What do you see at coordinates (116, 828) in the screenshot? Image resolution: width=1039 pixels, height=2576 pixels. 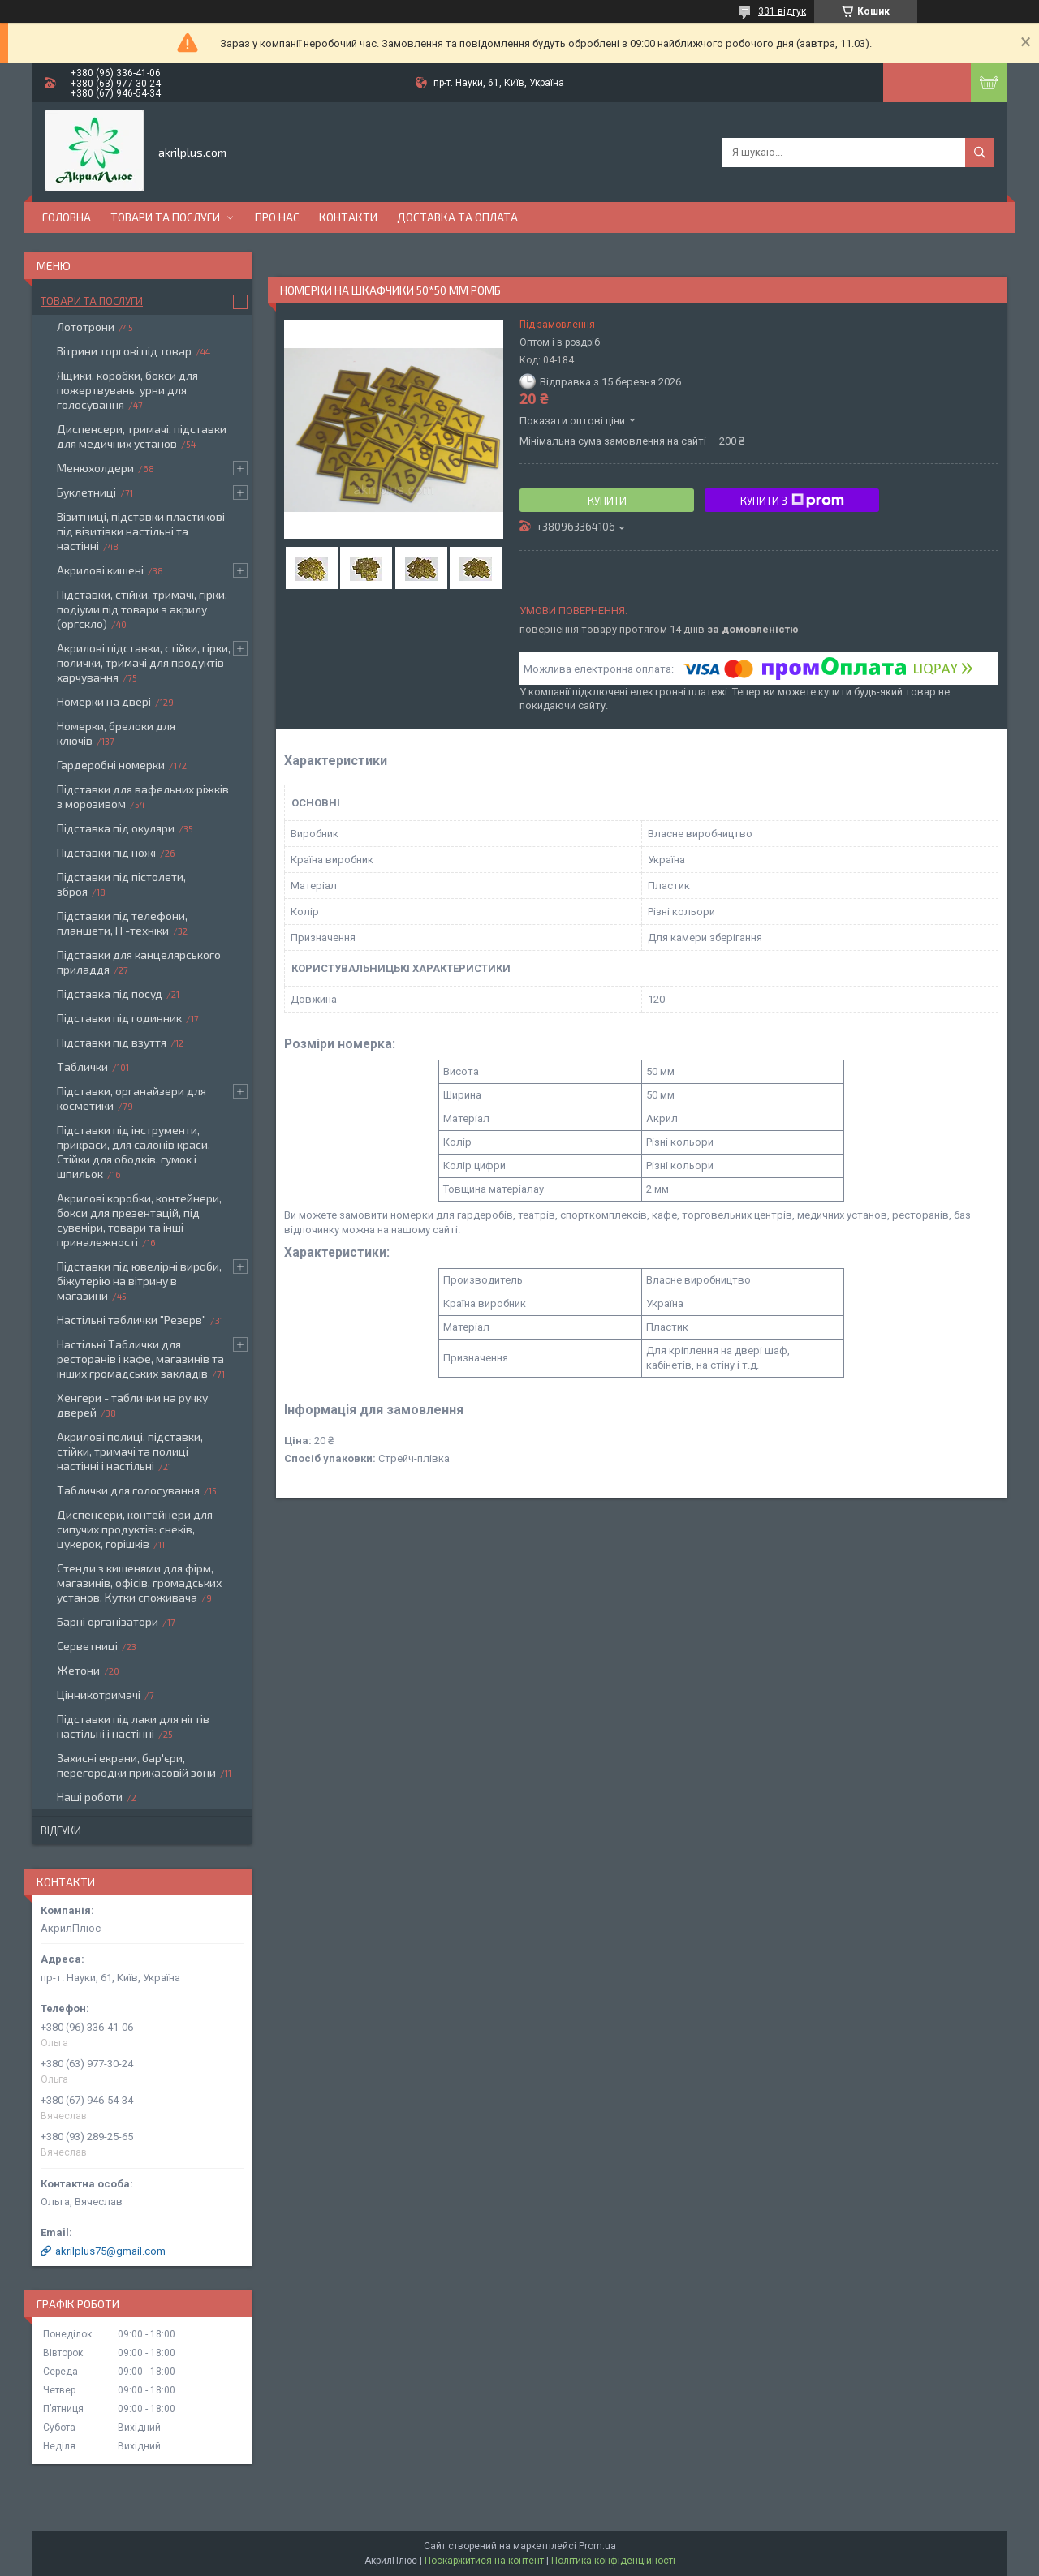 I see `Підставка під окуляри` at bounding box center [116, 828].